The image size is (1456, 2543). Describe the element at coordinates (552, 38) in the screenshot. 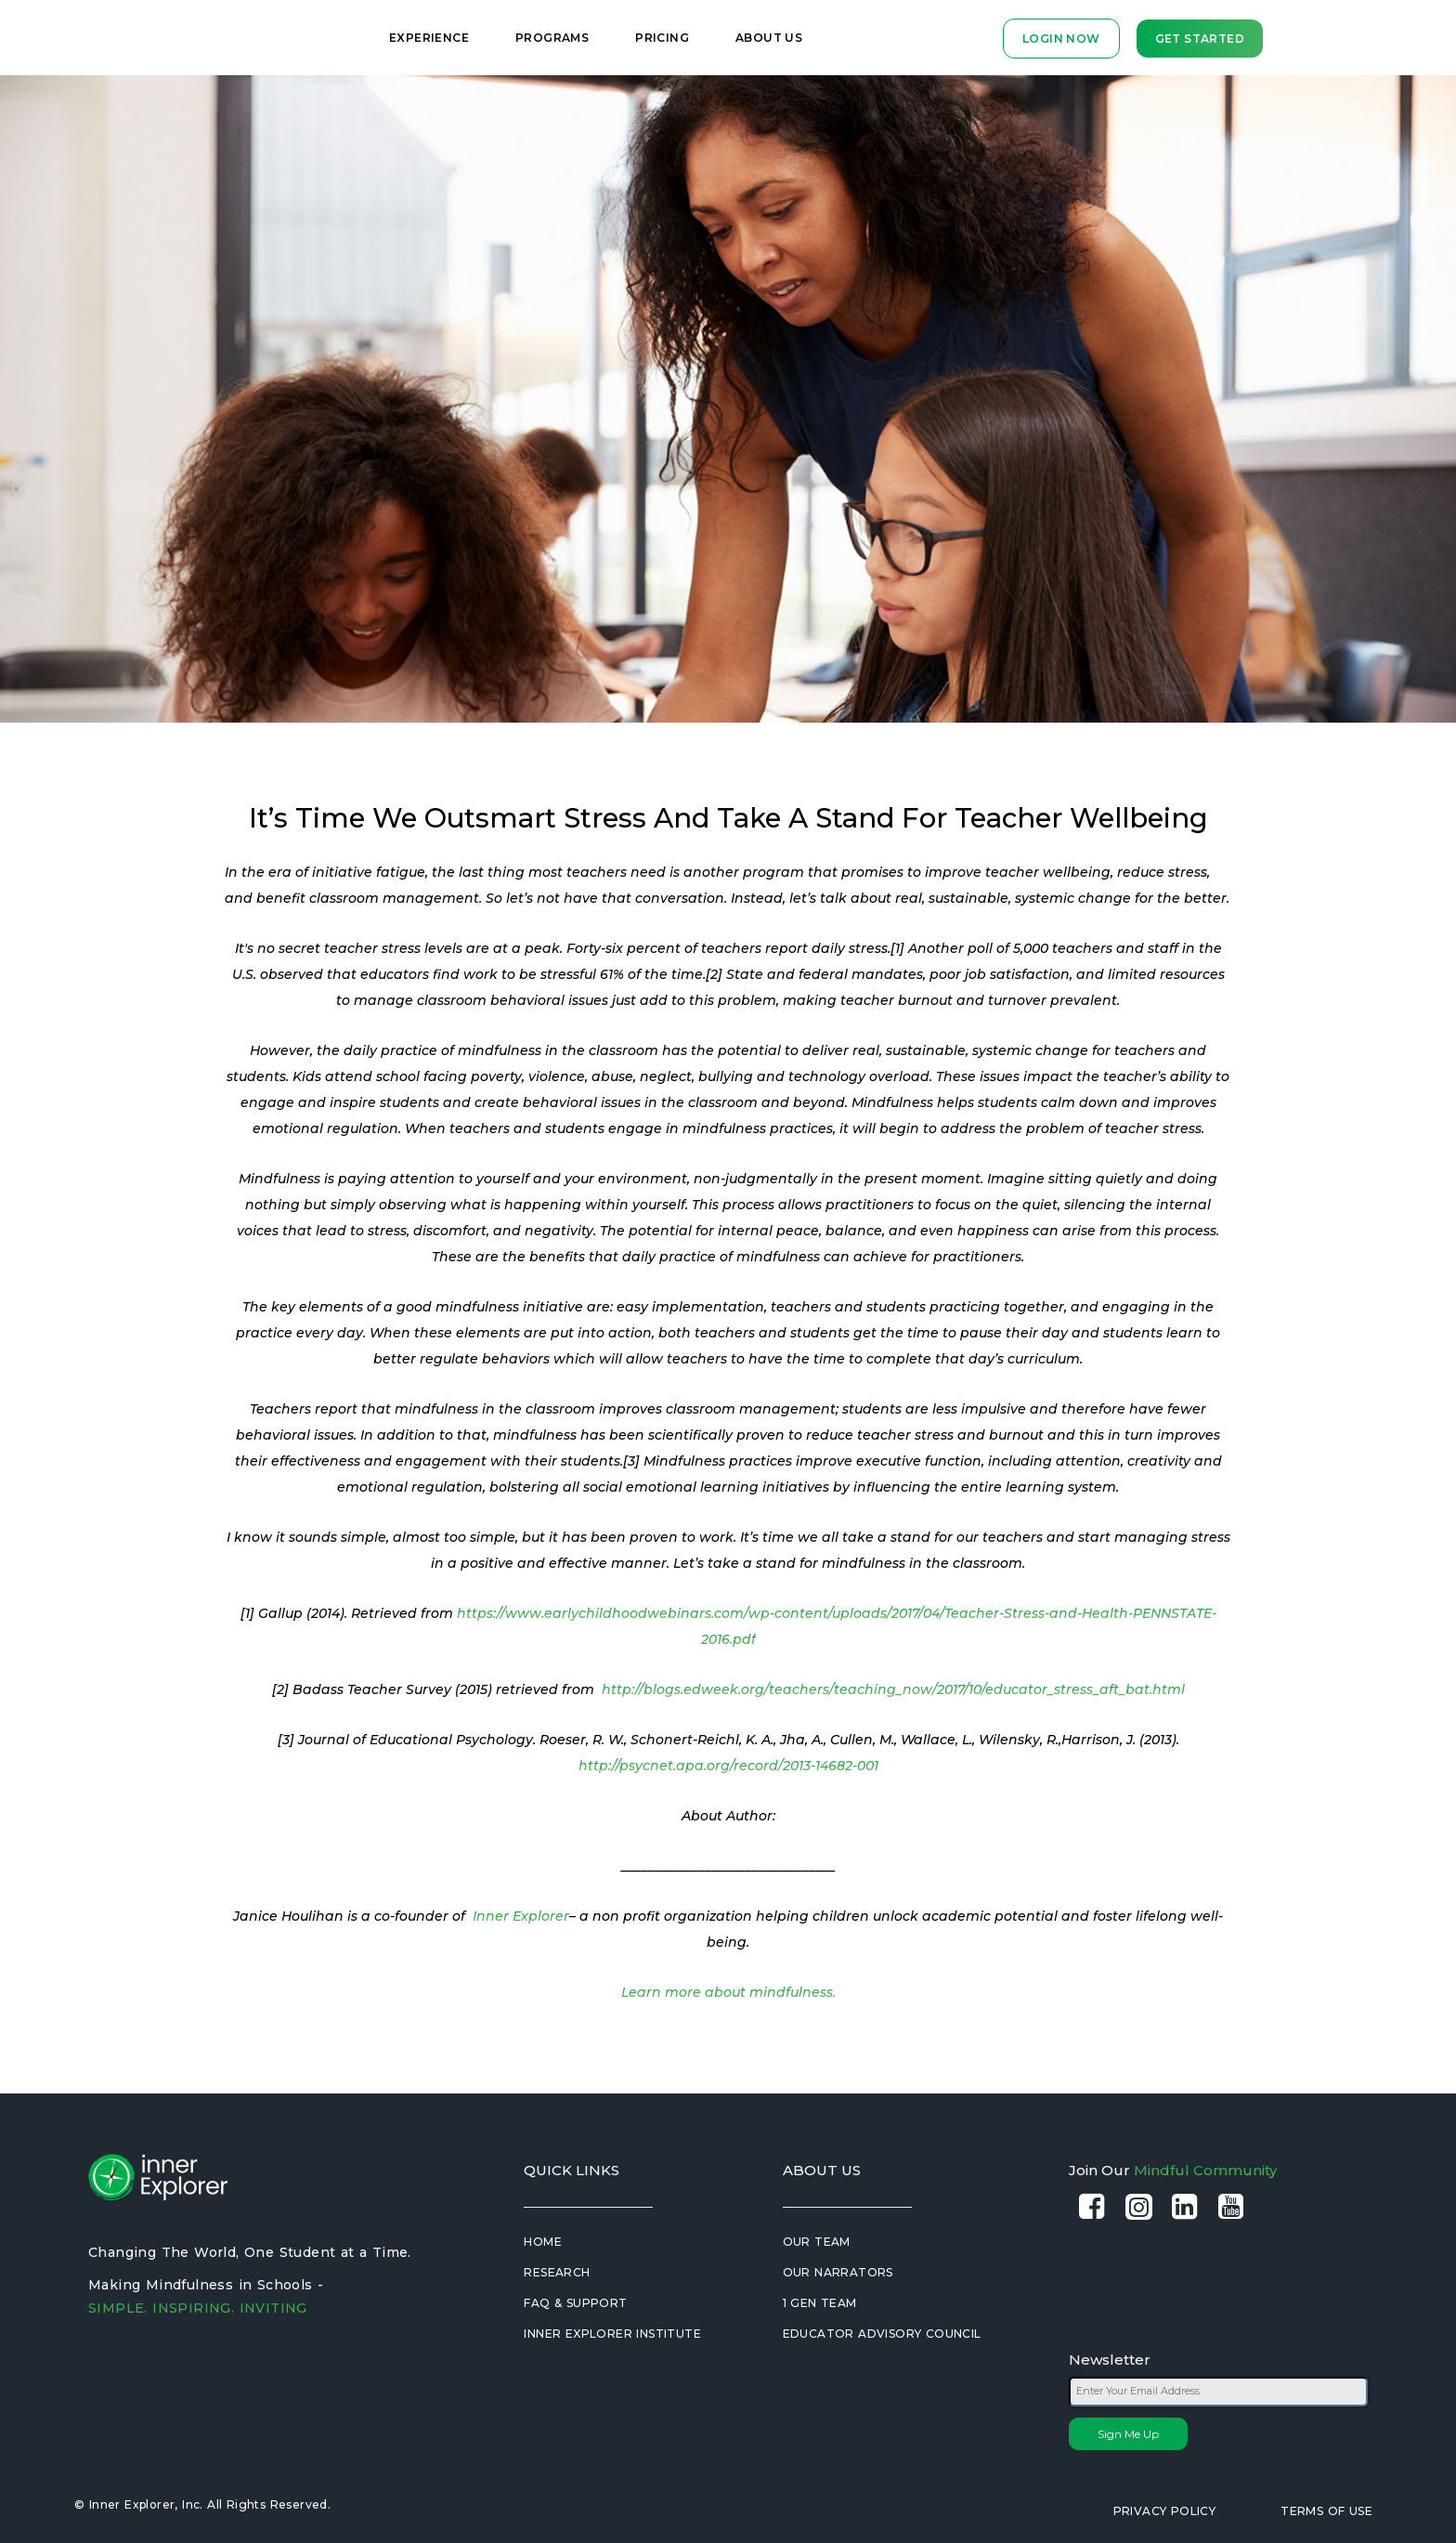

I see `Programs` at that location.